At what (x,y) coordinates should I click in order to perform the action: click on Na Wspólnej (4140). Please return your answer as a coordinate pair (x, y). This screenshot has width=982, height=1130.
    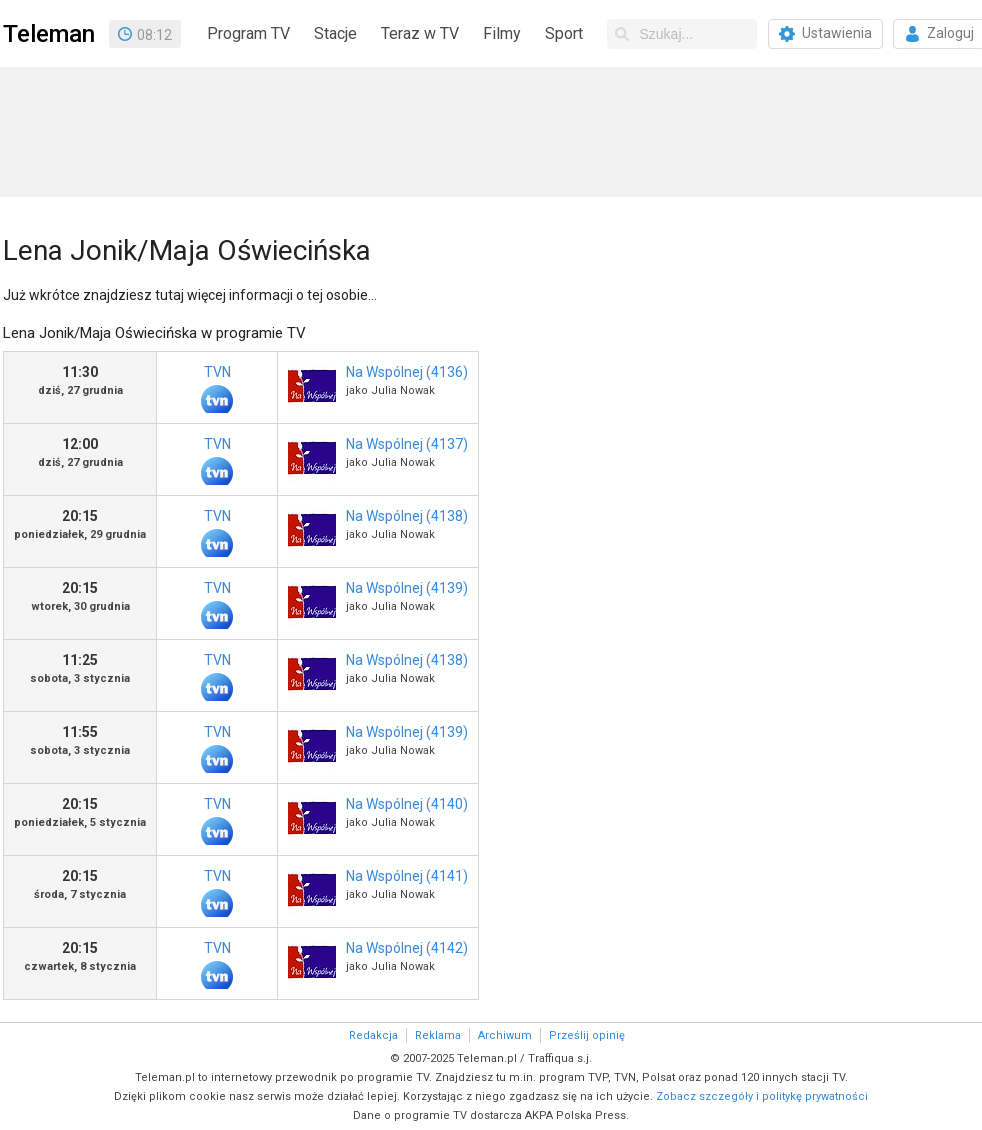
    Looking at the image, I should click on (407, 804).